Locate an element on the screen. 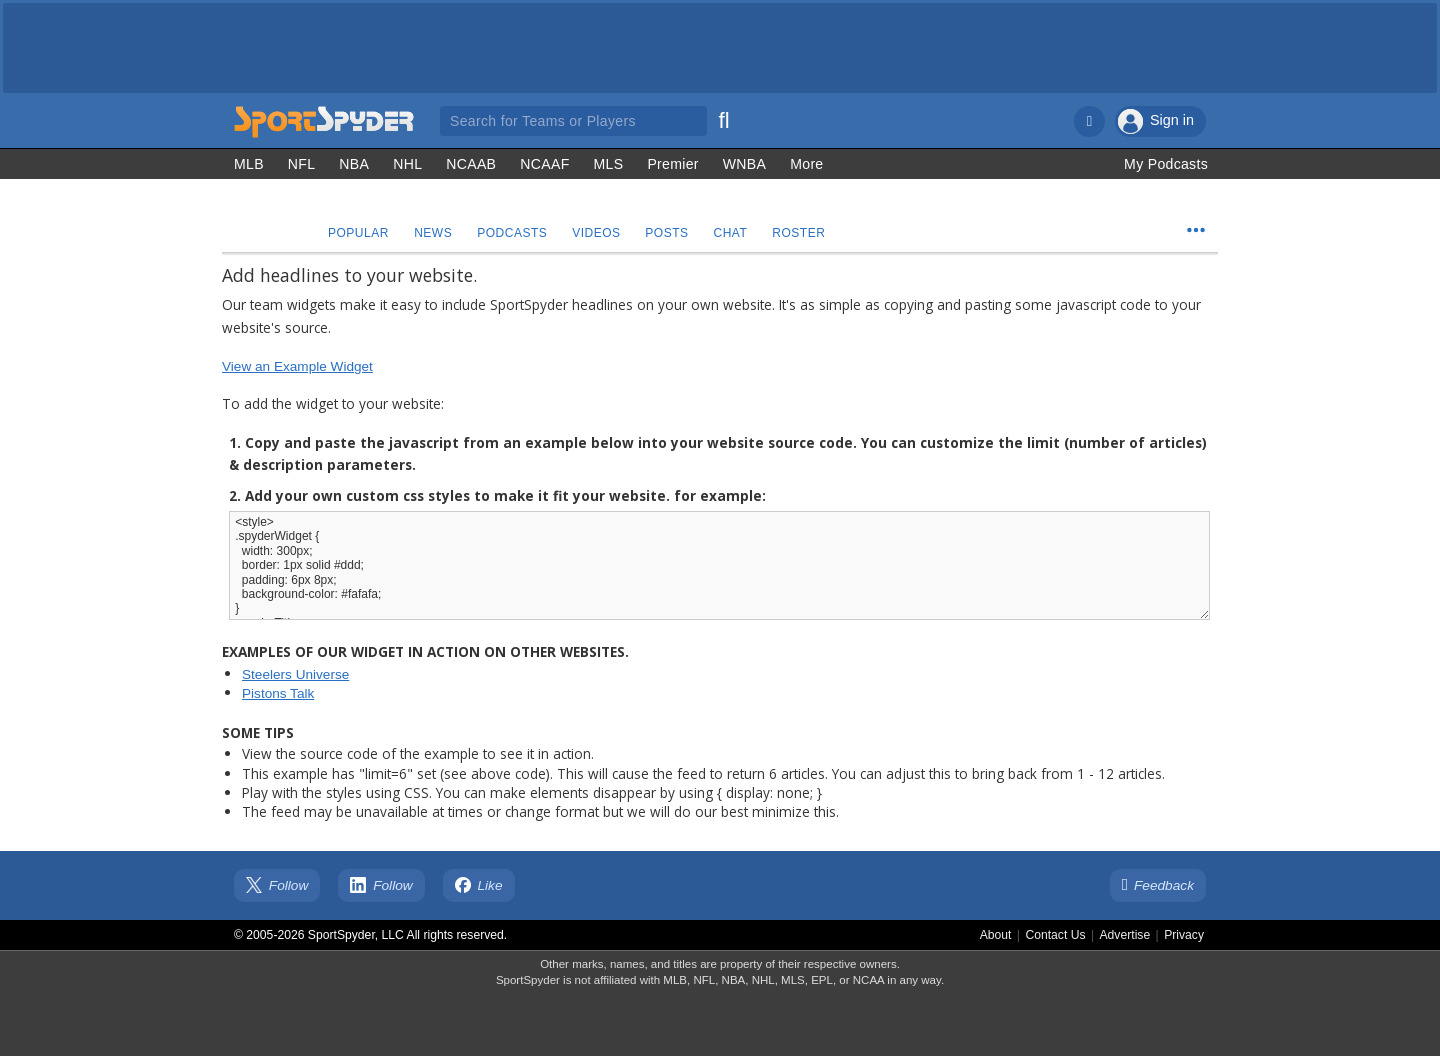 The height and width of the screenshot is (1056, 1440). NBA is located at coordinates (354, 164).